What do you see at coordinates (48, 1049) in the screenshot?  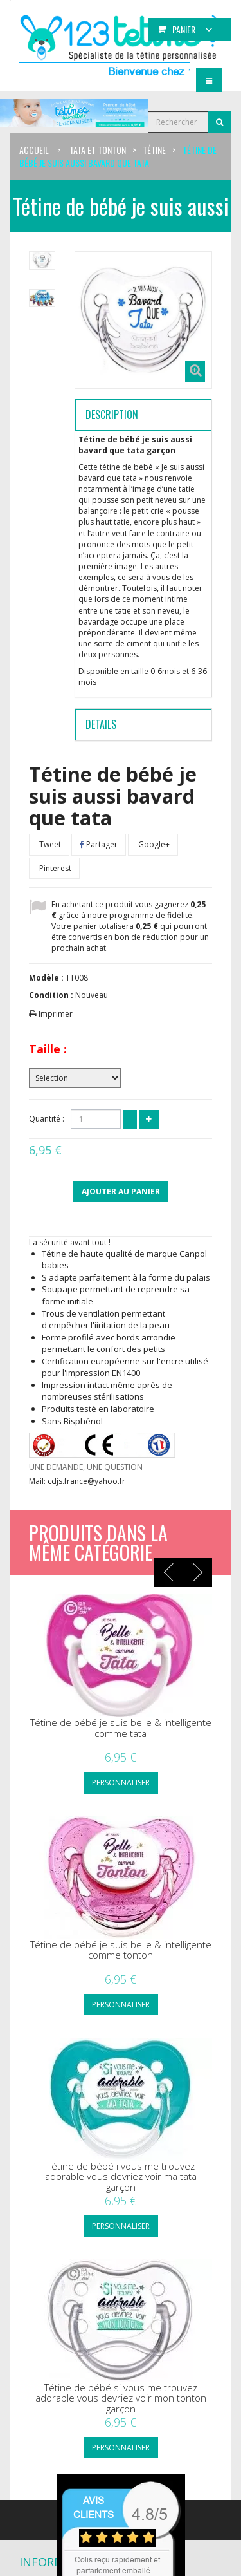 I see `Taille :` at bounding box center [48, 1049].